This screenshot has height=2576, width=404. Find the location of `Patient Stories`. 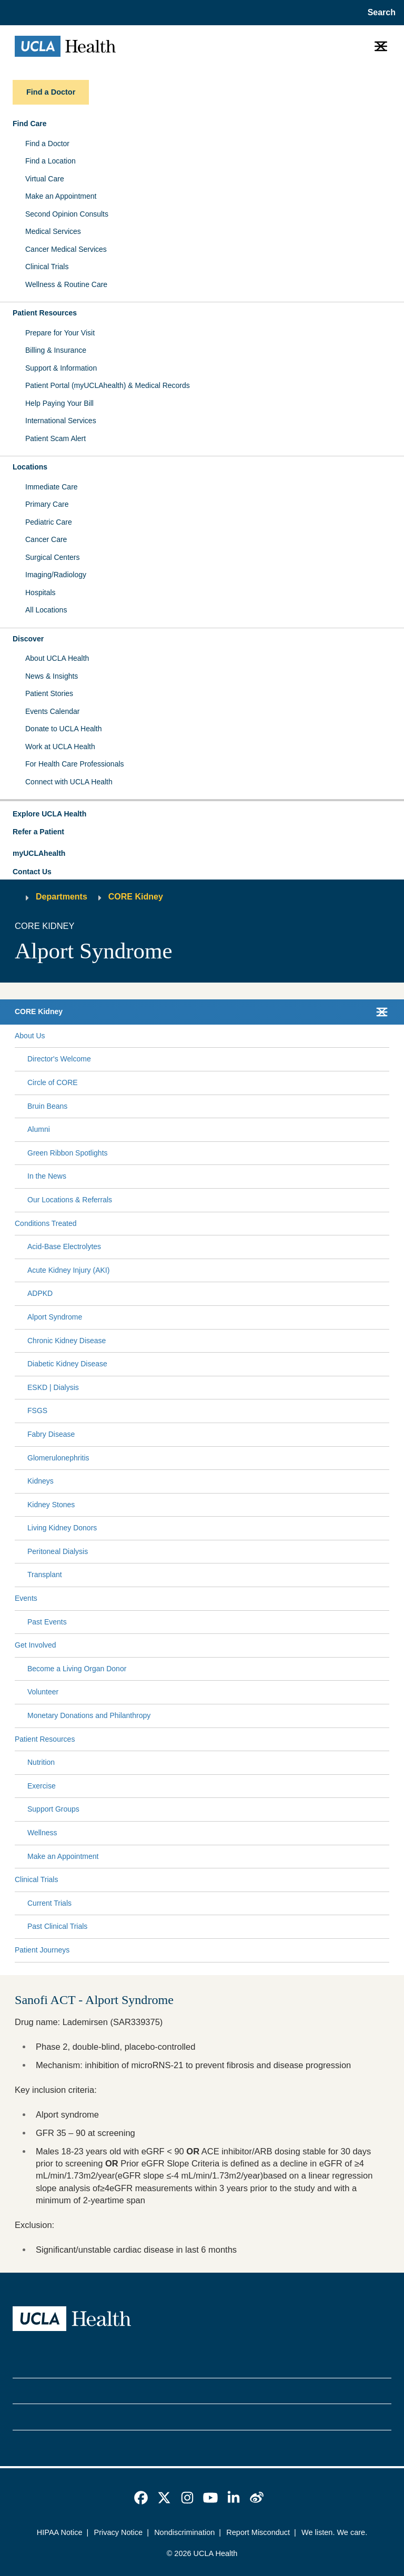

Patient Stories is located at coordinates (49, 693).